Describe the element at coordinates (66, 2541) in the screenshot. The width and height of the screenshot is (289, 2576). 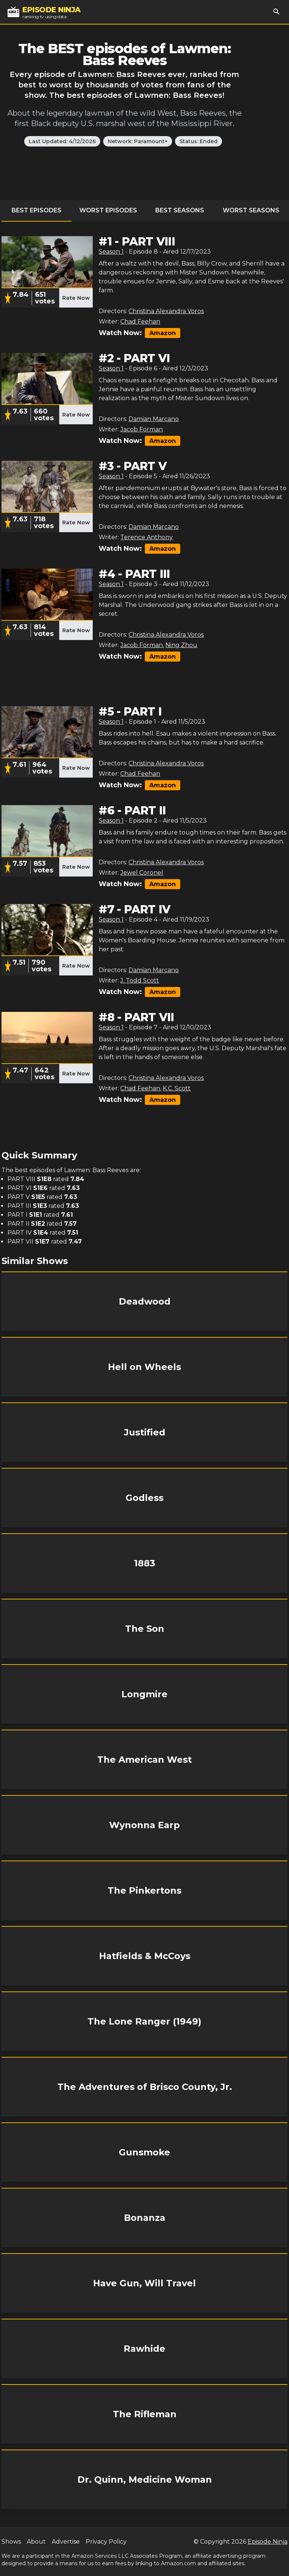
I see `Advertise` at that location.